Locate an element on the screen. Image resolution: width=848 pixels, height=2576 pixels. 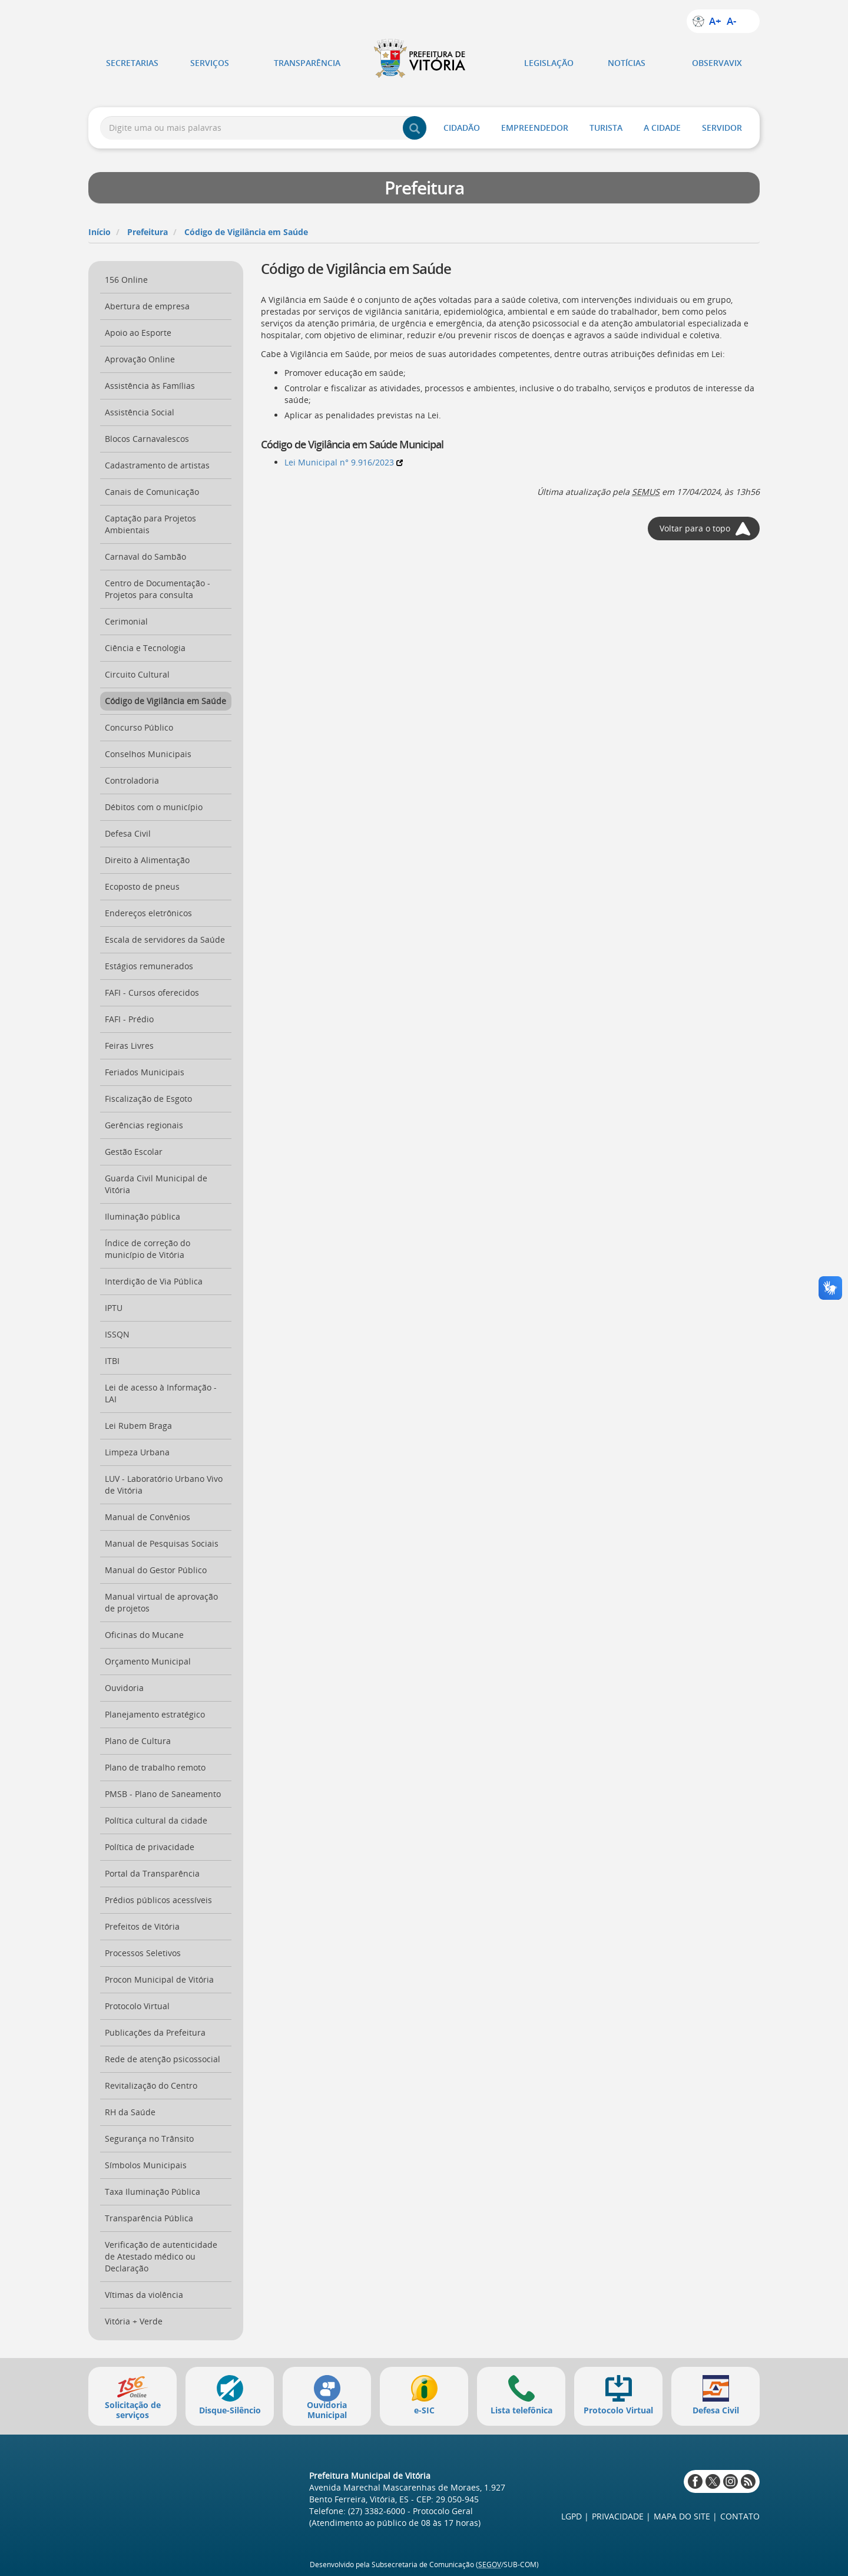
PMSB - Plano de Saneamento is located at coordinates (163, 1793).